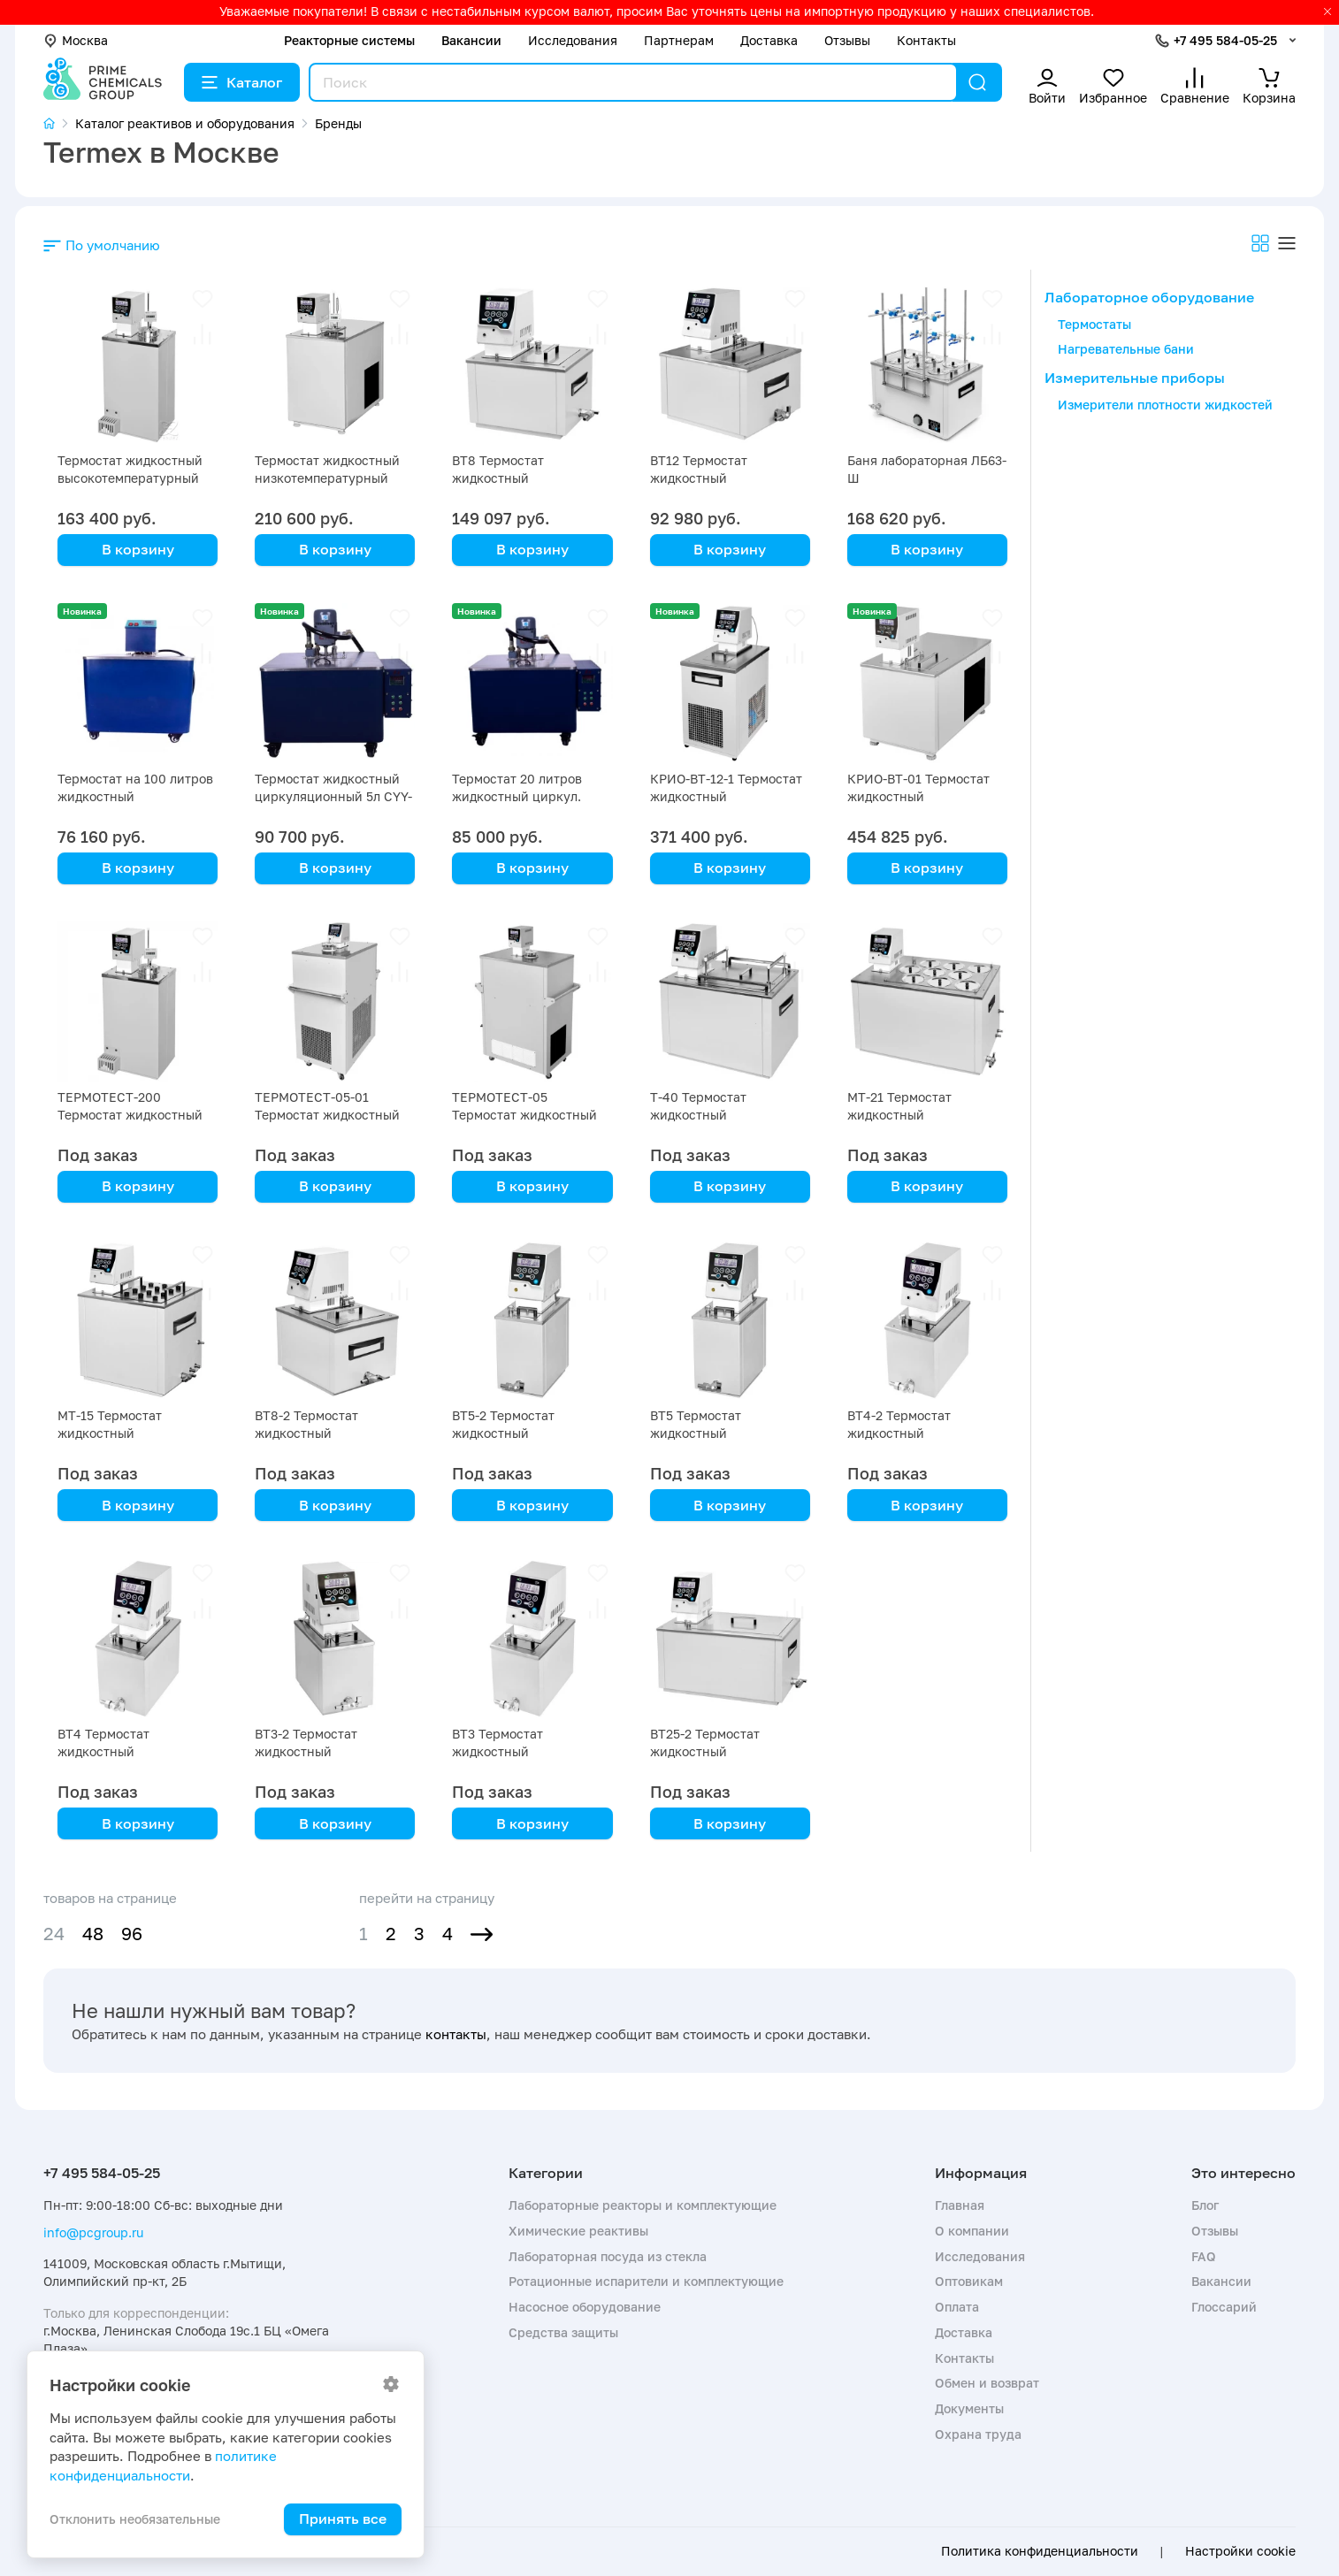 Image resolution: width=1339 pixels, height=2576 pixels. Describe the element at coordinates (608, 2256) in the screenshot. I see `Лабораторная посуда из стекла` at that location.